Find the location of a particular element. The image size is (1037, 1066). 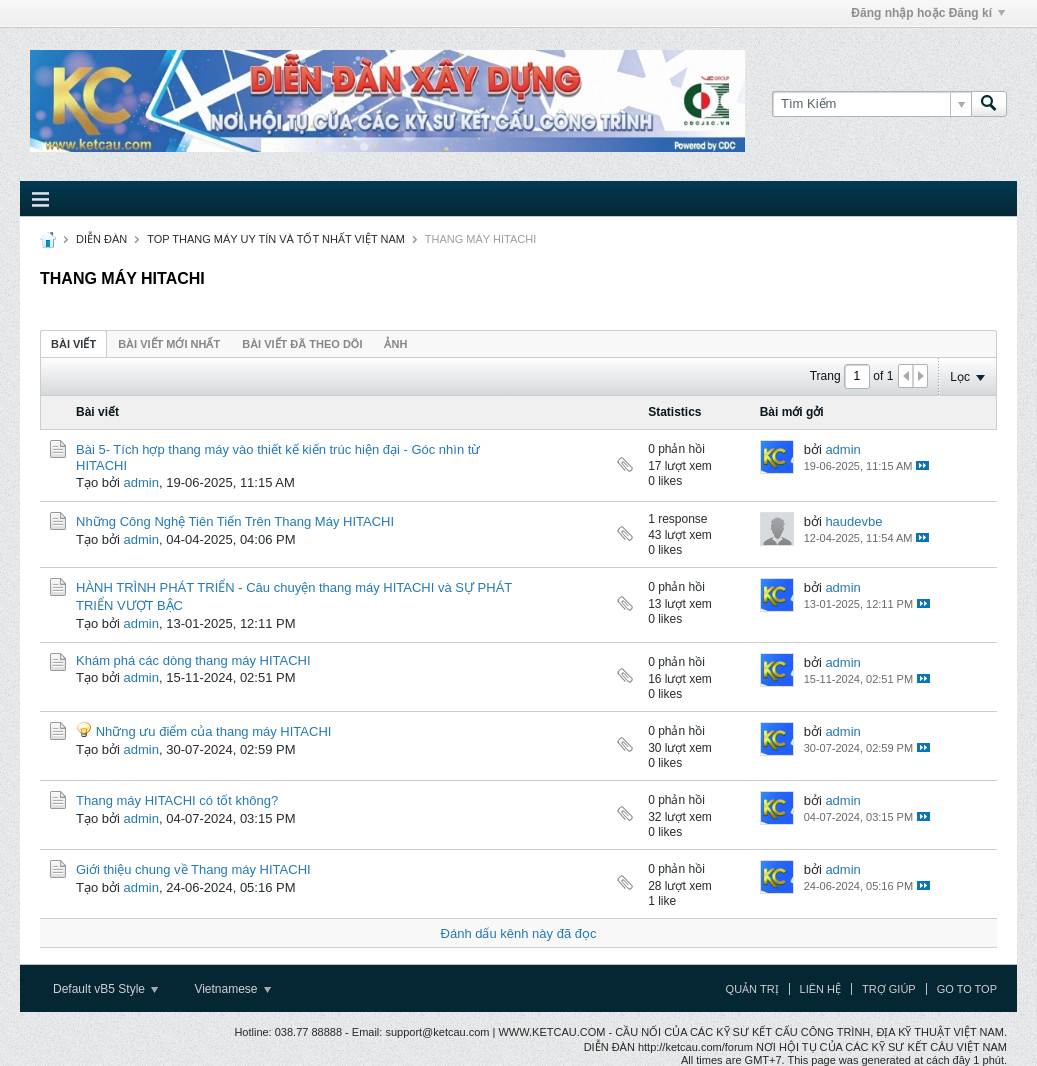

Đăng nhập hoặc Đăng kí is located at coordinates (928, 13).